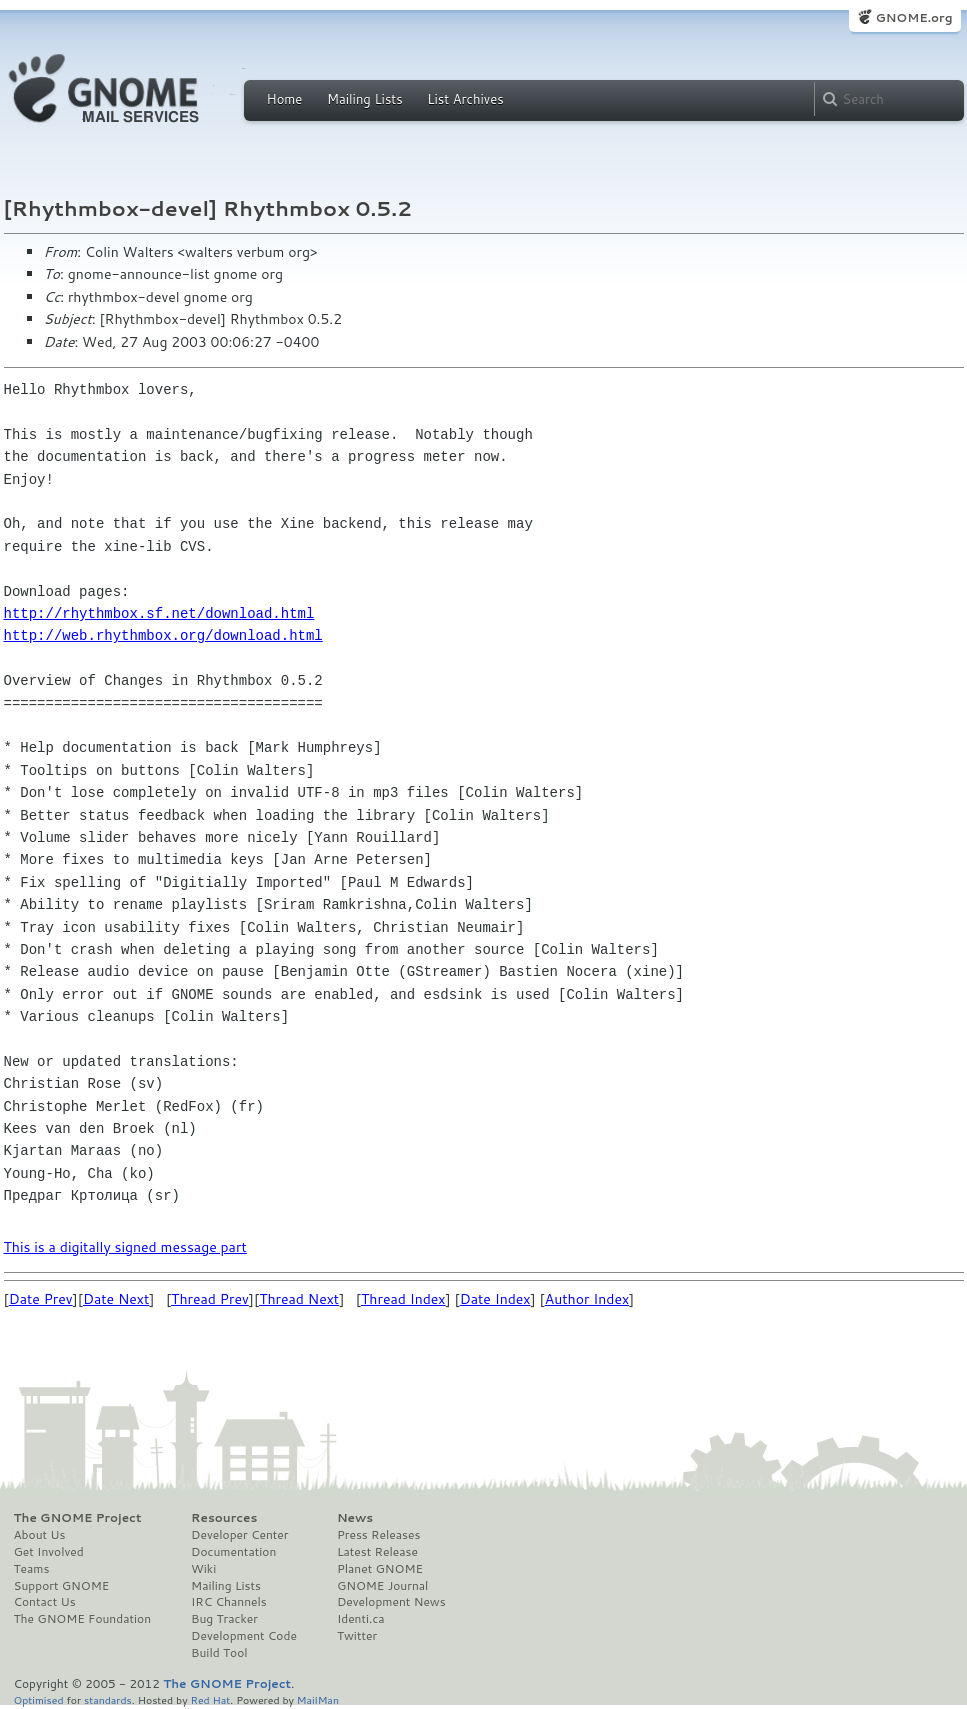 Image resolution: width=967 pixels, height=1709 pixels. I want to click on Resources, so click(224, 1518).